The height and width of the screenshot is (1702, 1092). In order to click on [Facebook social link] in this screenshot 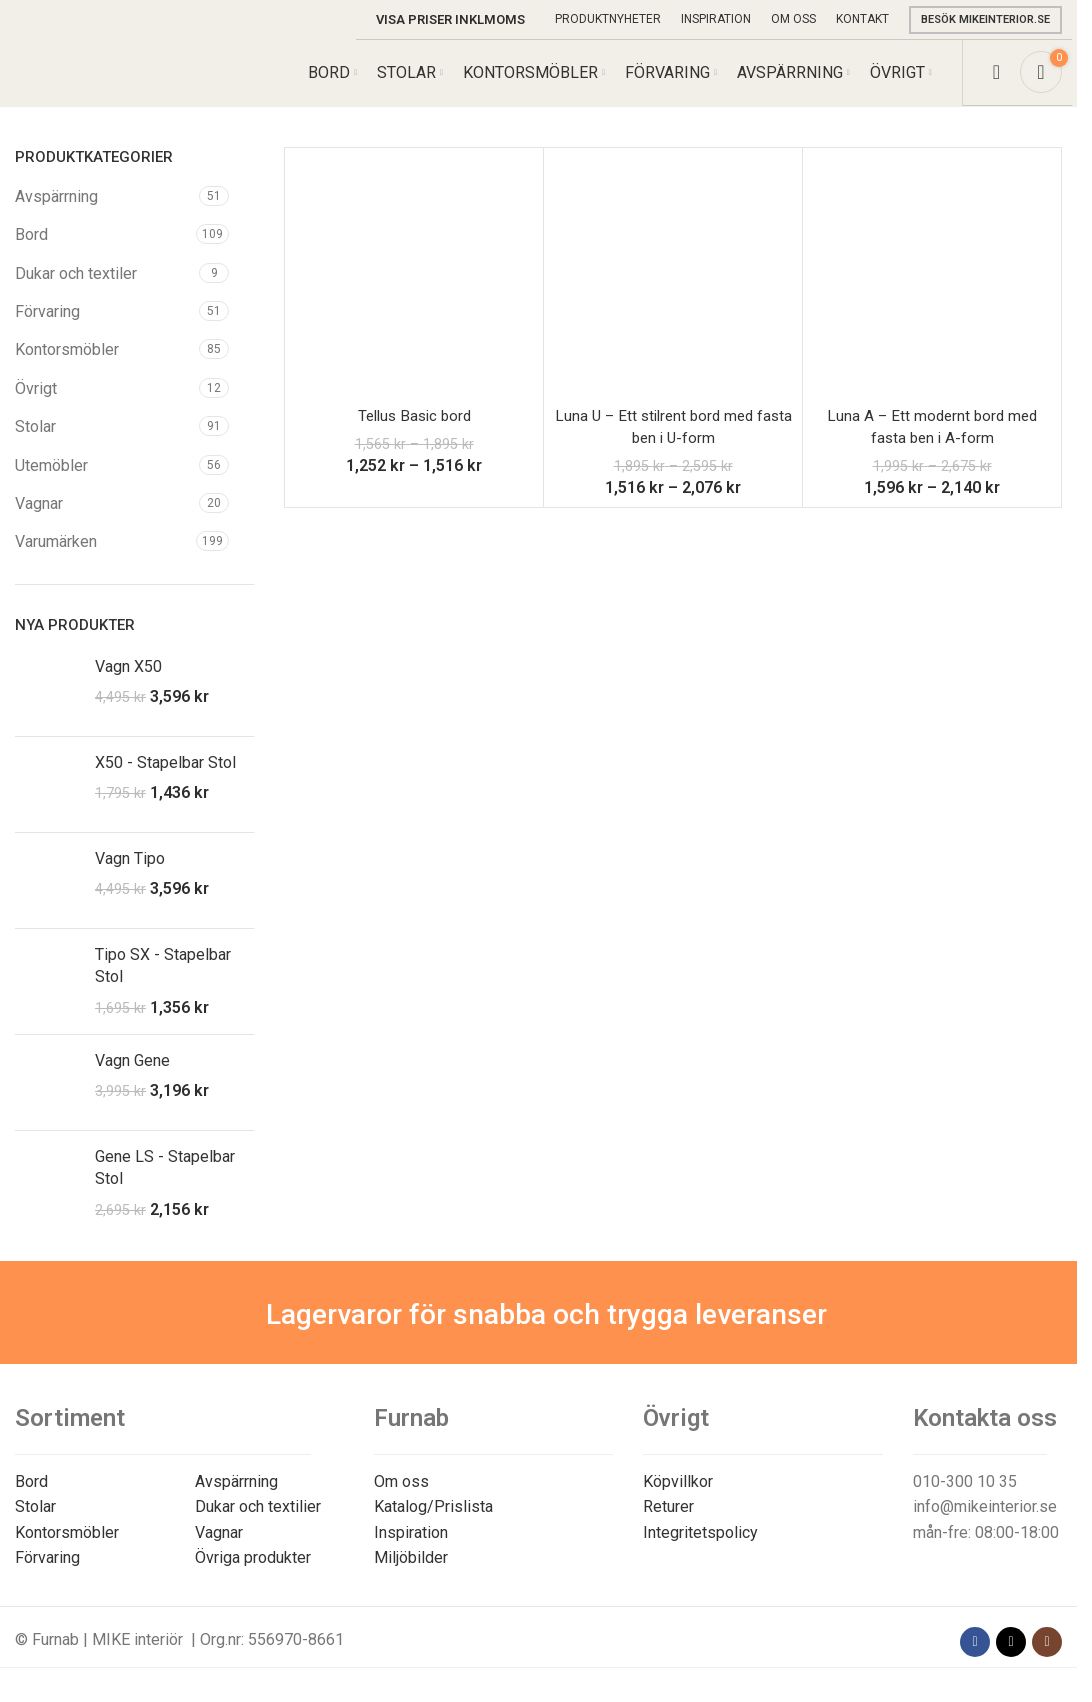, I will do `click(975, 1656)`.